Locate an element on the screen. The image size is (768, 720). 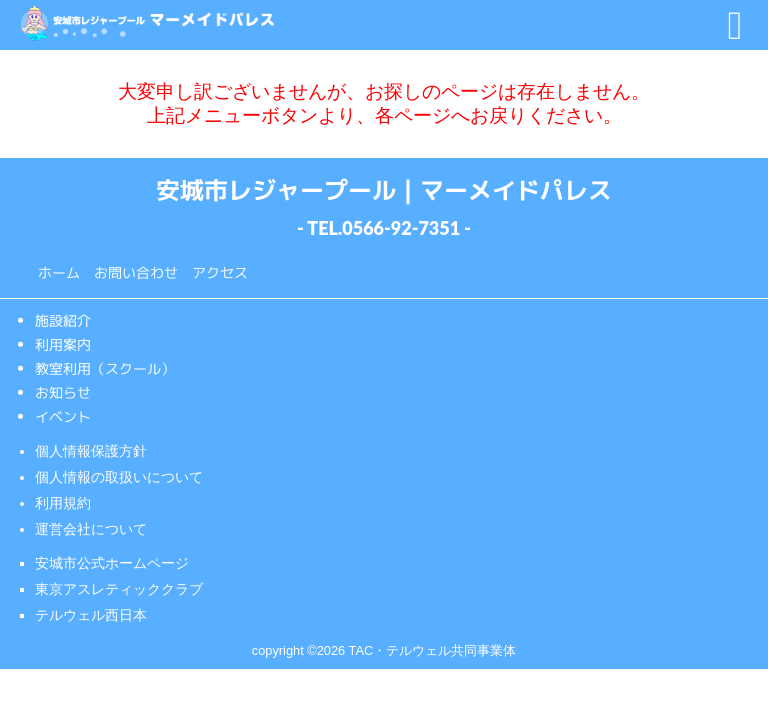
運営会社について is located at coordinates (91, 529).